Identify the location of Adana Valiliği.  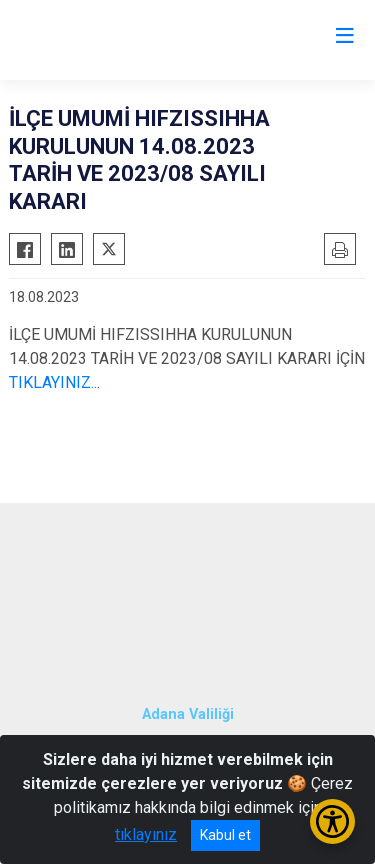
(188, 714).